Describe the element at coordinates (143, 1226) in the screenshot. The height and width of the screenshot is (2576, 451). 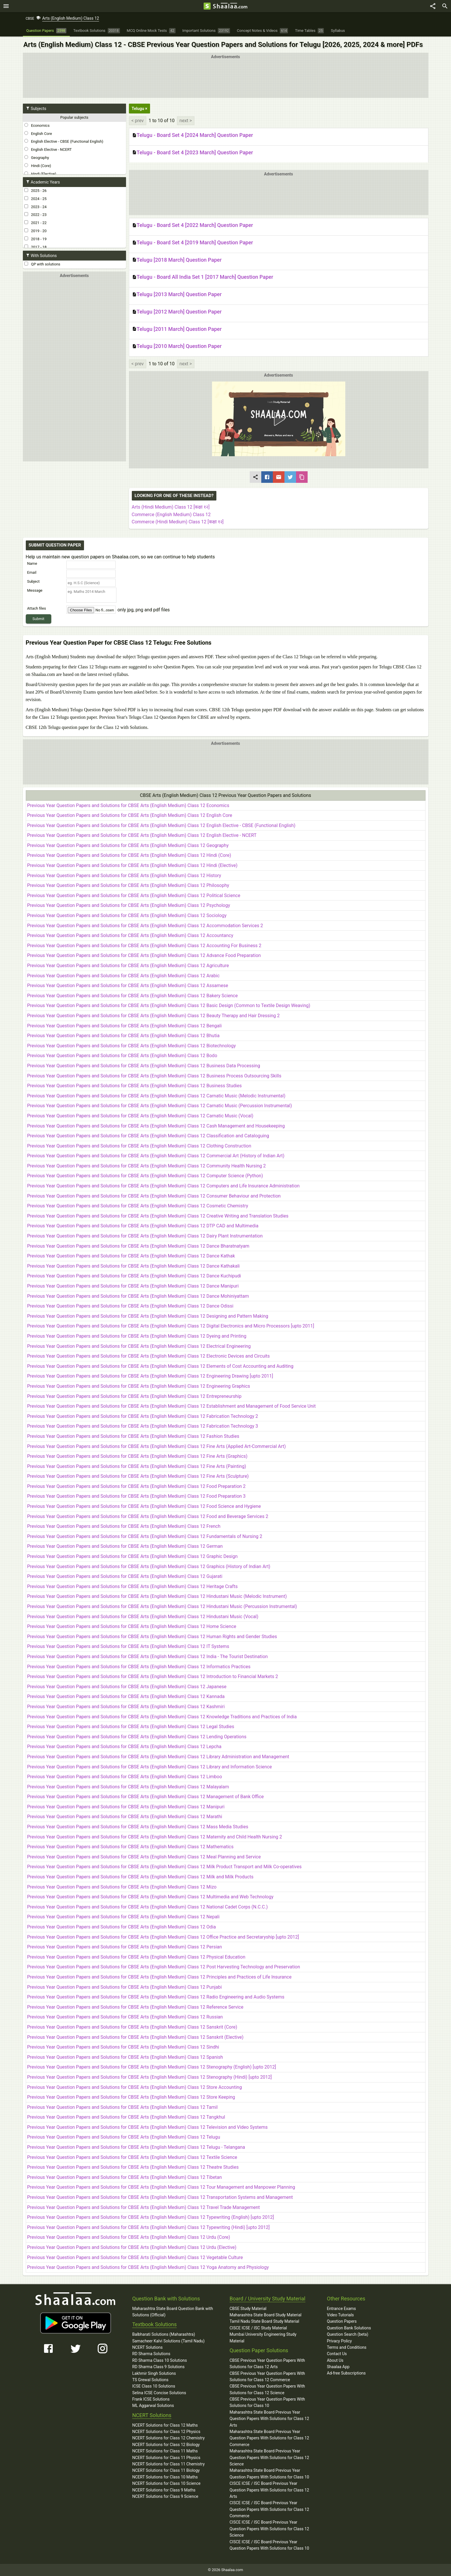
I see `Previous Year Question Papers and Solutions for CBSE Arts (English Medium) Class 12 DTP CAD and Multimedia` at that location.